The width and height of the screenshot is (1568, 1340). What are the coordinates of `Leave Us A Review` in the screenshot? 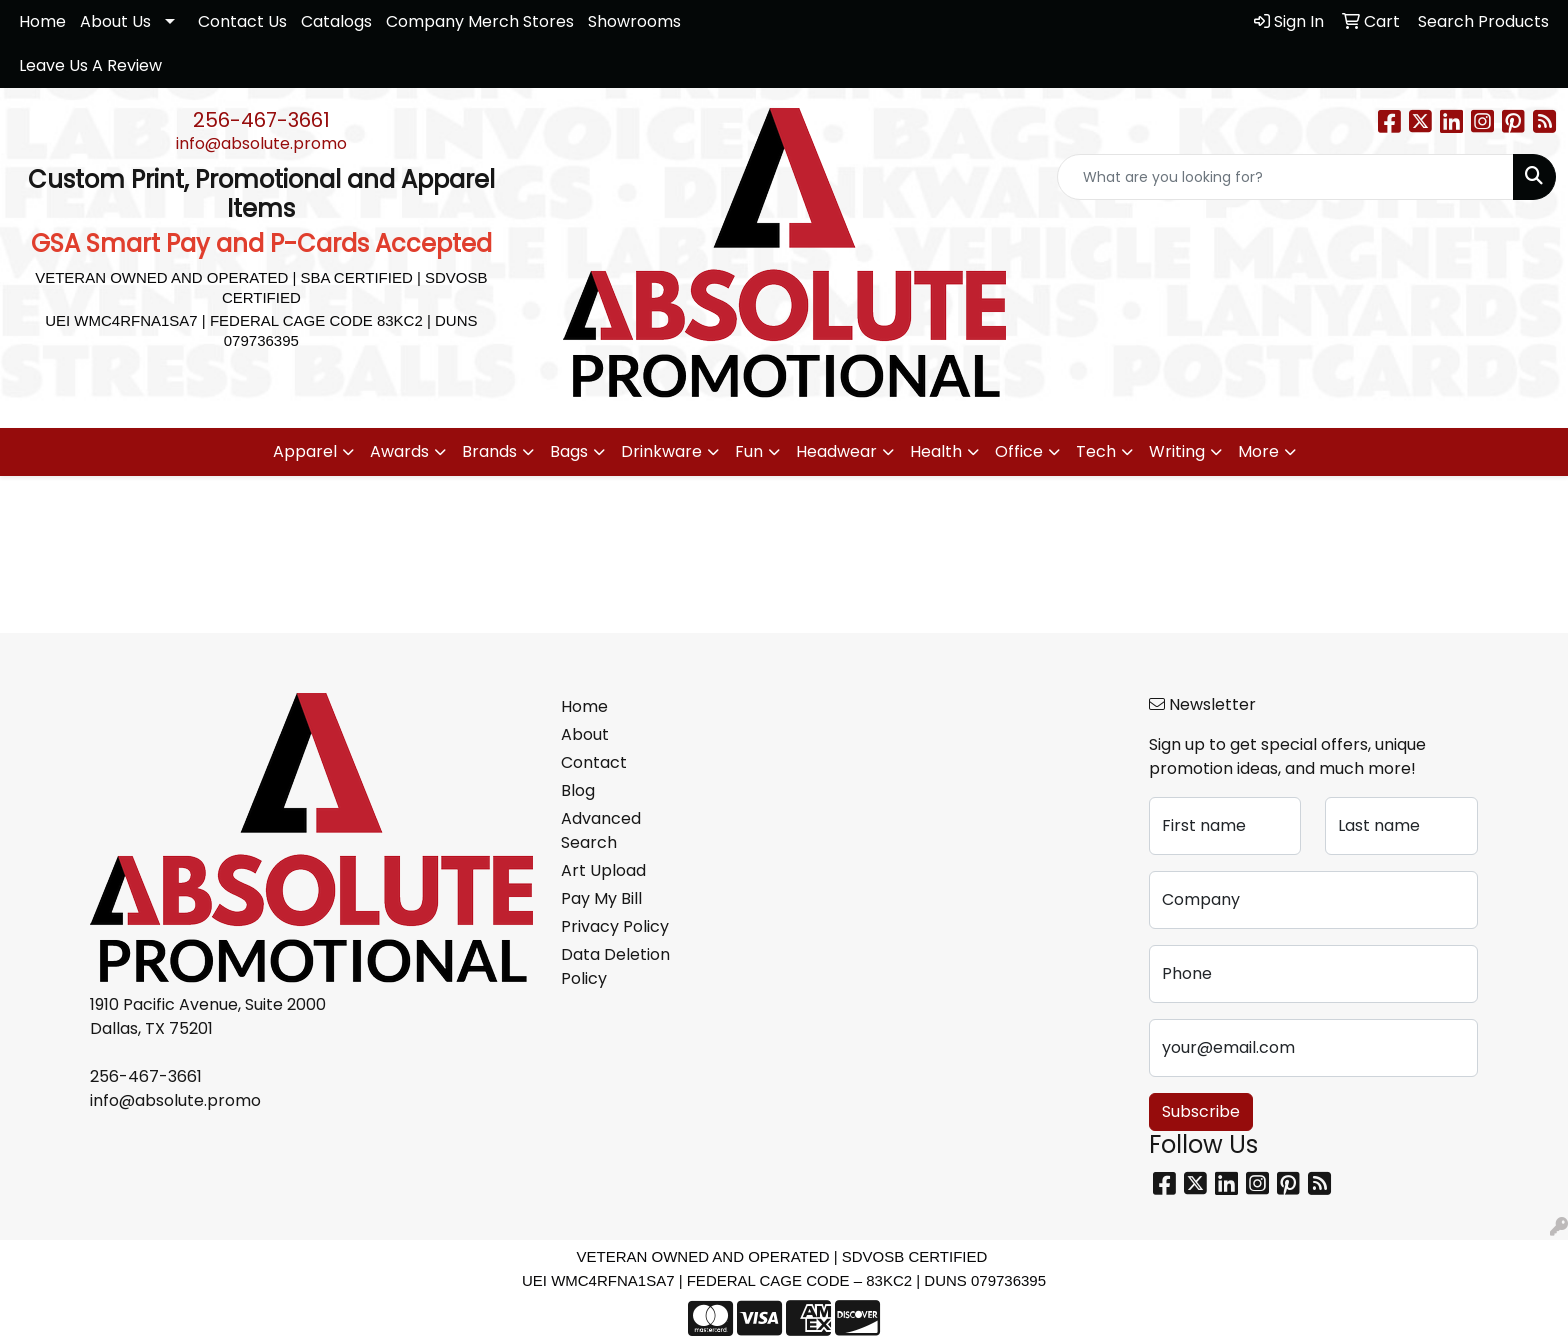 It's located at (90, 65).